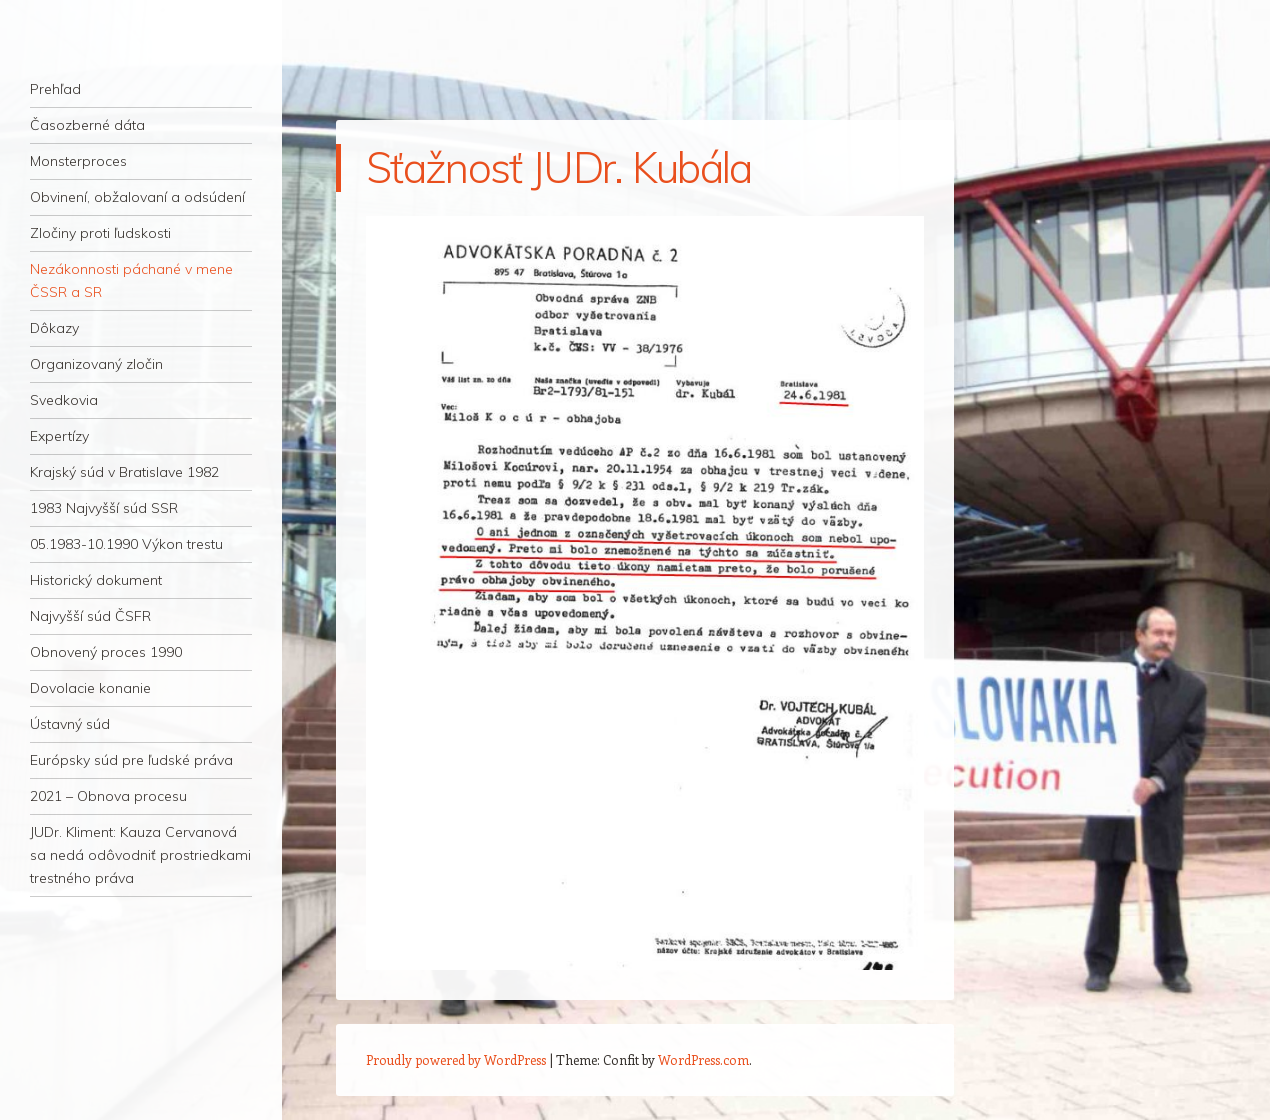 Image resolution: width=1270 pixels, height=1120 pixels. Describe the element at coordinates (90, 616) in the screenshot. I see `Najvyšší súd ČSFR` at that location.